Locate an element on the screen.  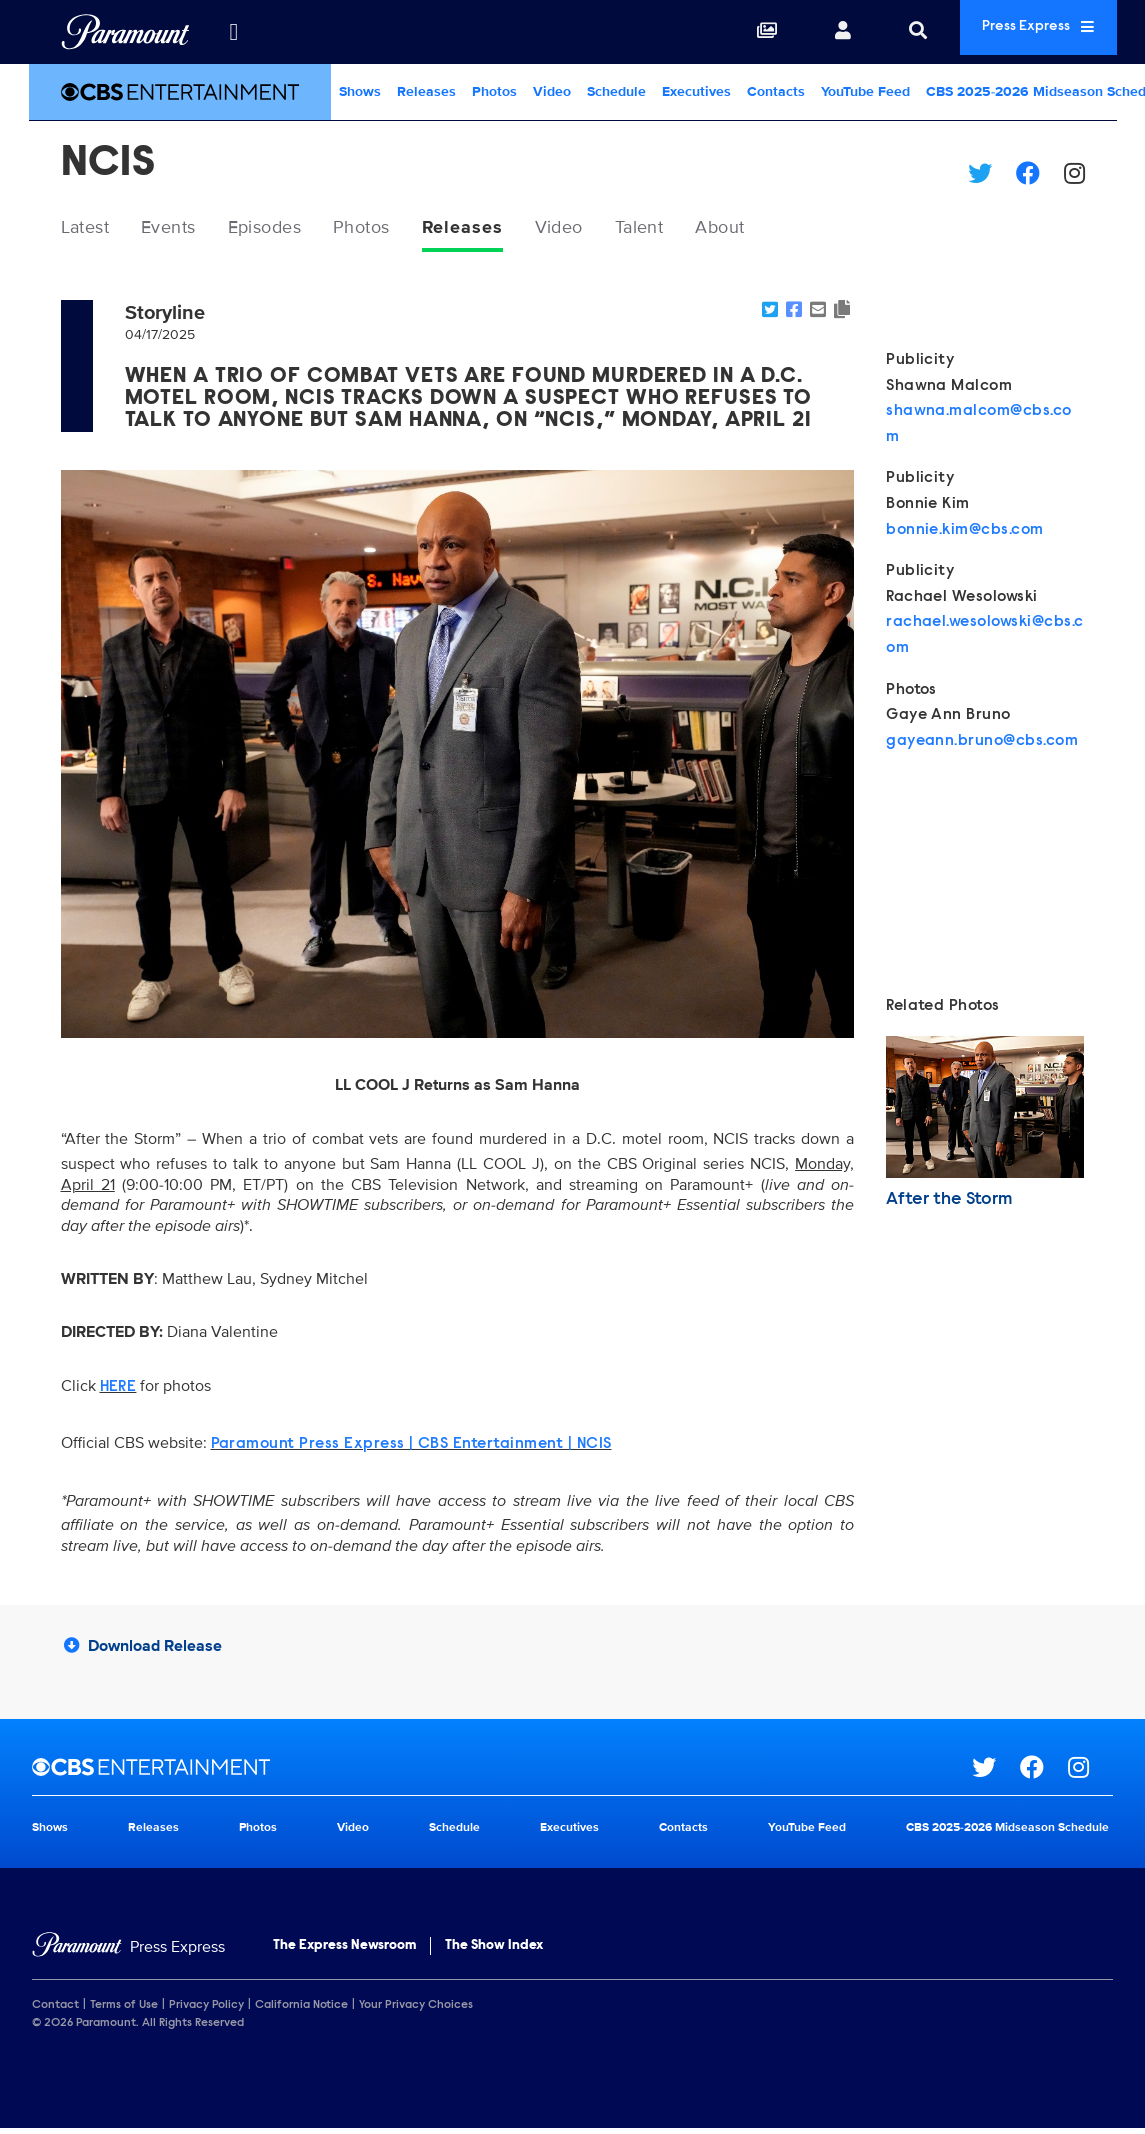
The Express Newsroom is located at coordinates (344, 1950).